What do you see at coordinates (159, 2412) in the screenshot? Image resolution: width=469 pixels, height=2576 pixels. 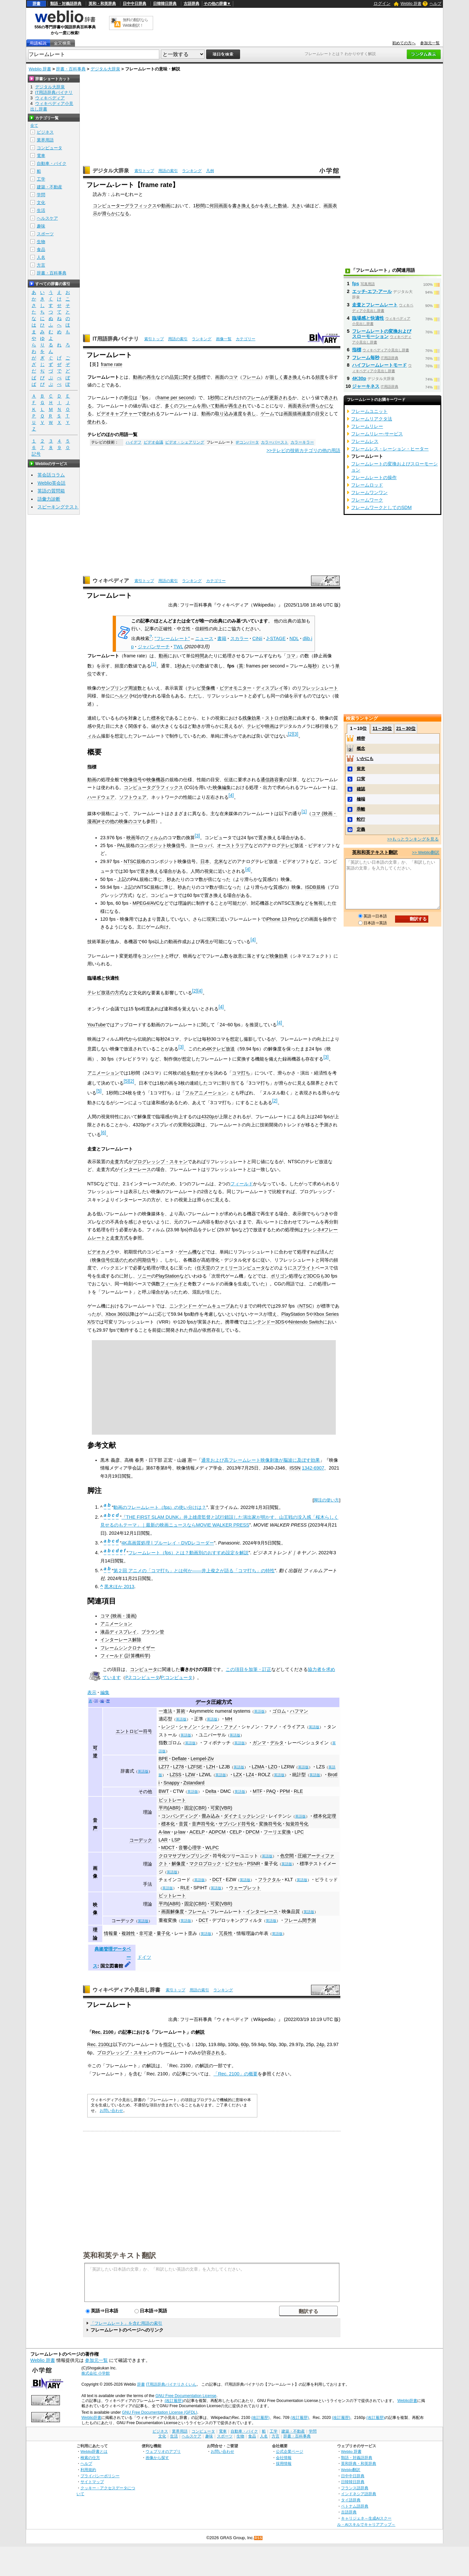 I see `GNU Free Documentation License (GFDL)` at bounding box center [159, 2412].